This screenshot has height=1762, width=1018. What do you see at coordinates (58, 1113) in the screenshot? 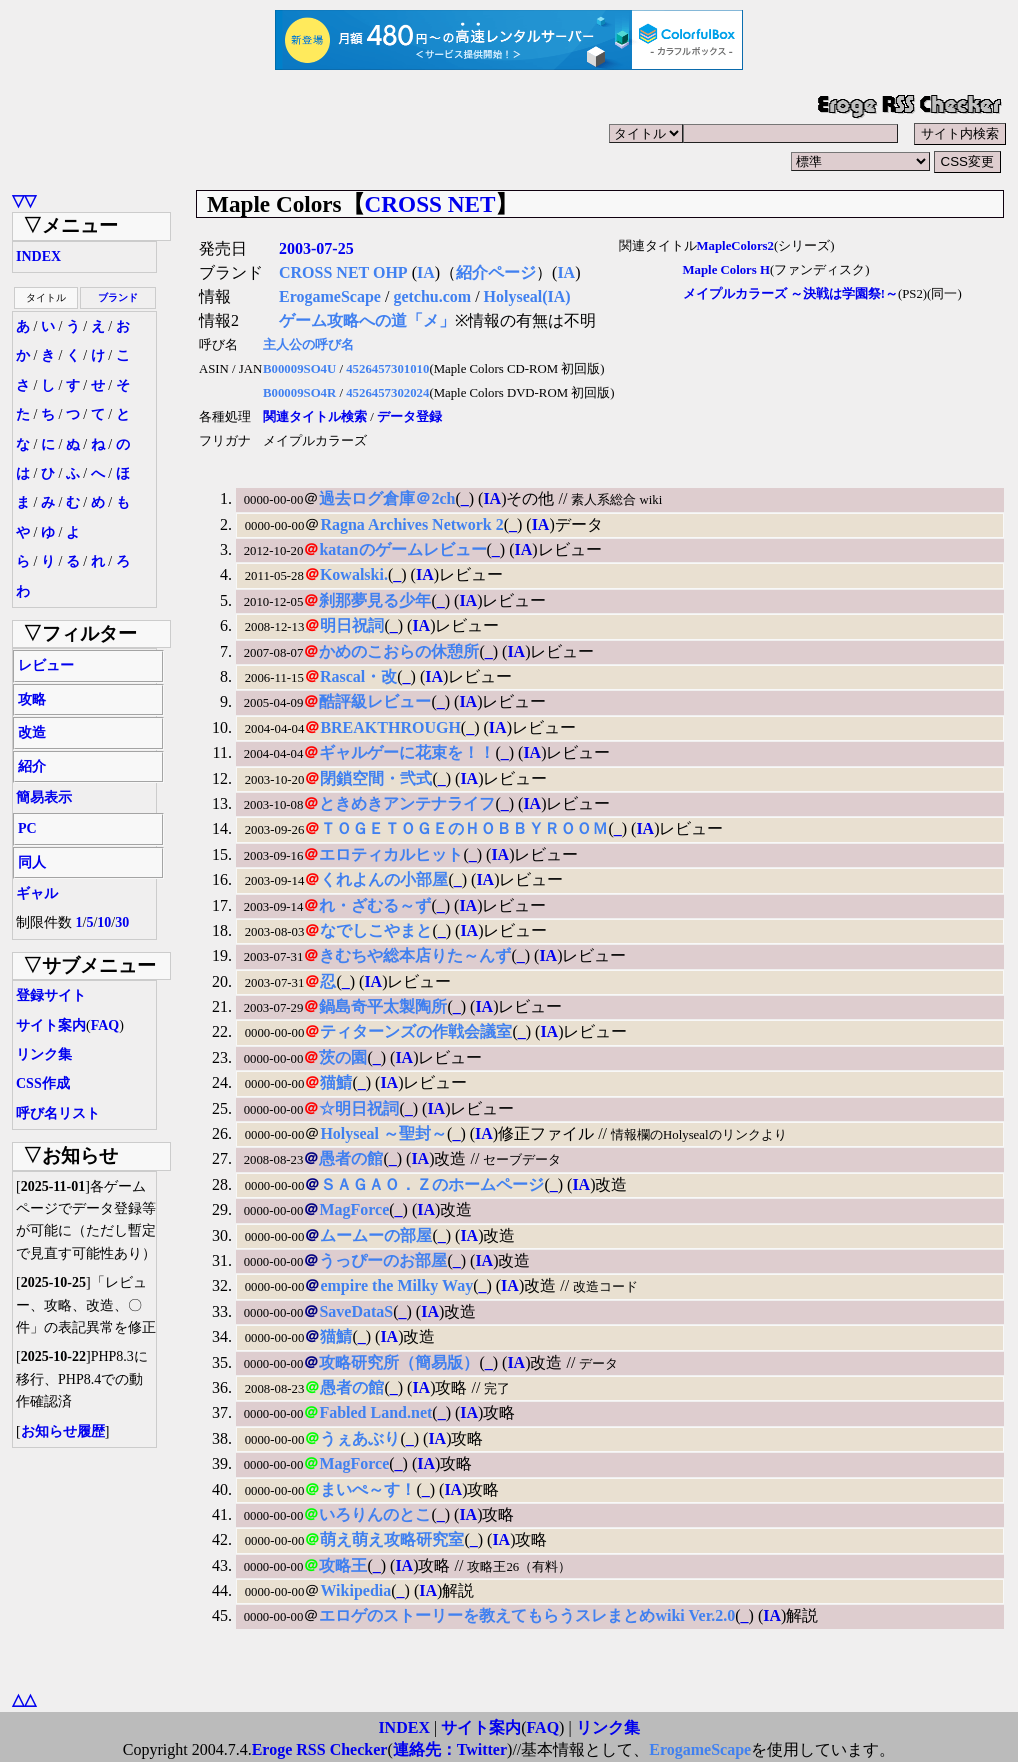
I see `呼び名リスト` at bounding box center [58, 1113].